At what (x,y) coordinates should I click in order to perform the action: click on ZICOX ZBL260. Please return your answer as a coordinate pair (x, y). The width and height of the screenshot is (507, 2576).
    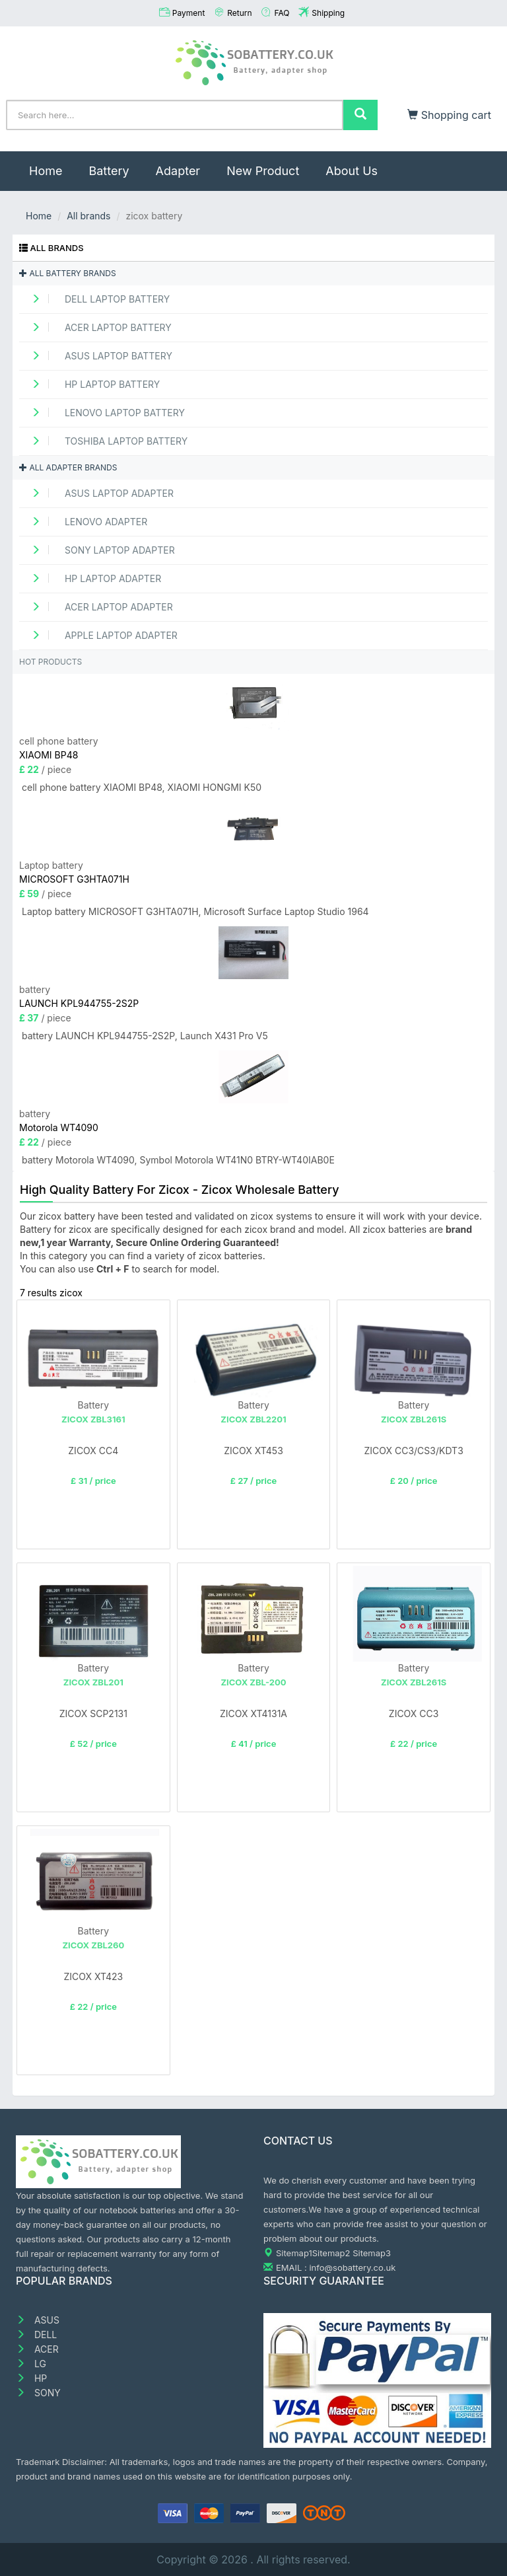
    Looking at the image, I should click on (93, 1945).